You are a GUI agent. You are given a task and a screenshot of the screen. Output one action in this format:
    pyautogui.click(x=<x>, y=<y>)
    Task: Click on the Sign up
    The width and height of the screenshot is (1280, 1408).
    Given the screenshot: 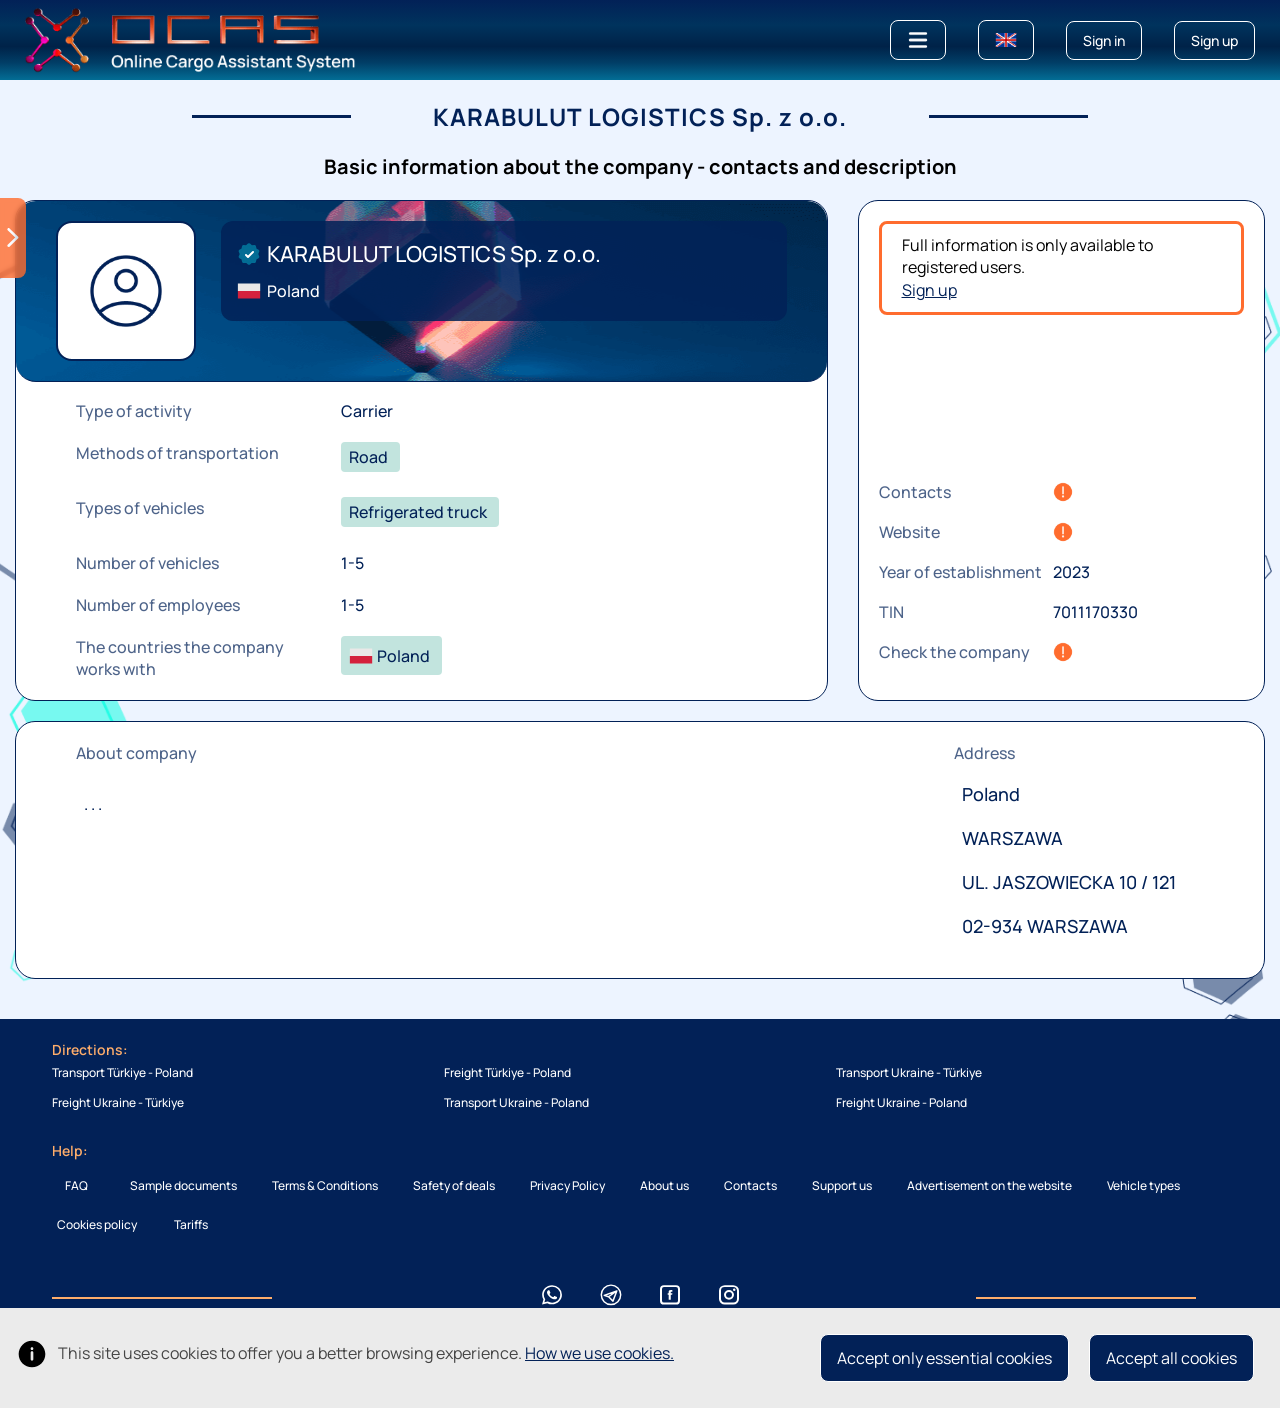 What is the action you would take?
    pyautogui.click(x=929, y=290)
    